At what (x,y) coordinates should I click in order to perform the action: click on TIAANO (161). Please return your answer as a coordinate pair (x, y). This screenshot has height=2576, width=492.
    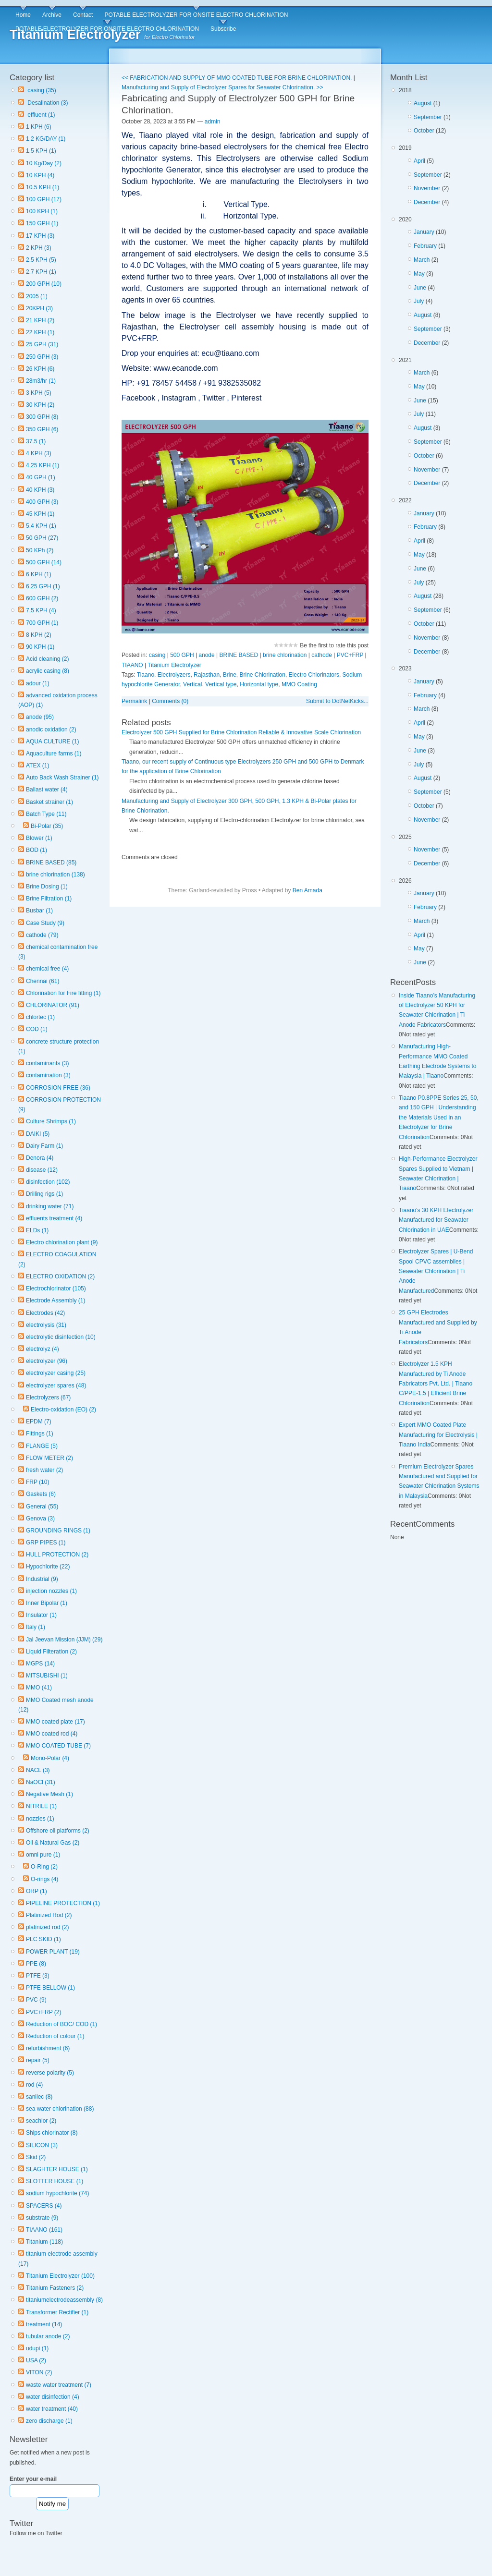
    Looking at the image, I should click on (44, 2229).